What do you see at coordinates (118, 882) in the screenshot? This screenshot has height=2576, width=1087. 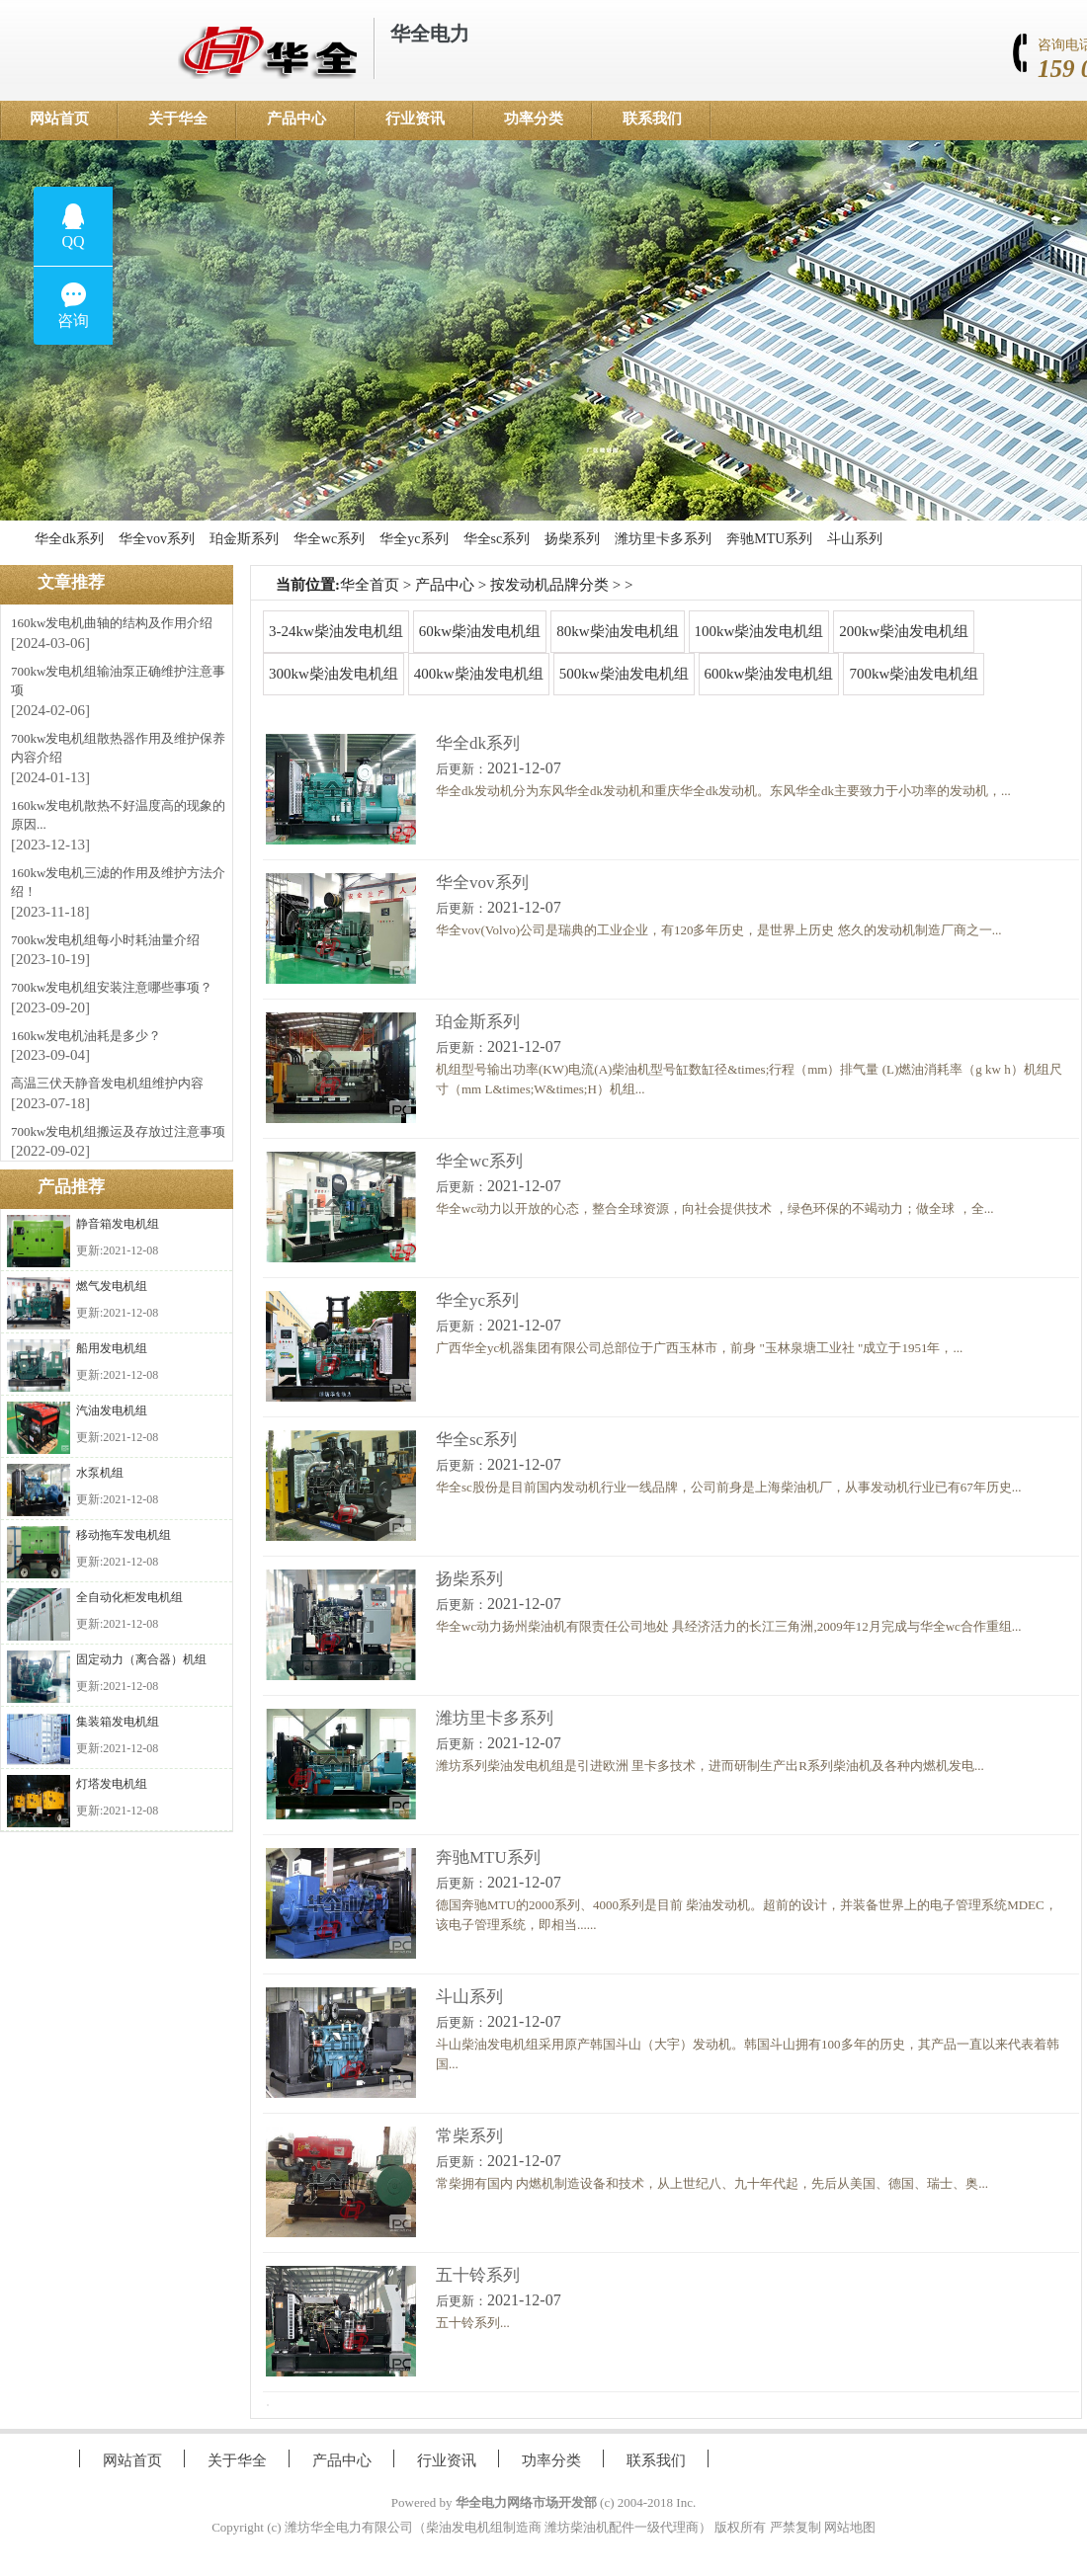 I see `160kw发电机三滤的作用及维护方法介绍！` at bounding box center [118, 882].